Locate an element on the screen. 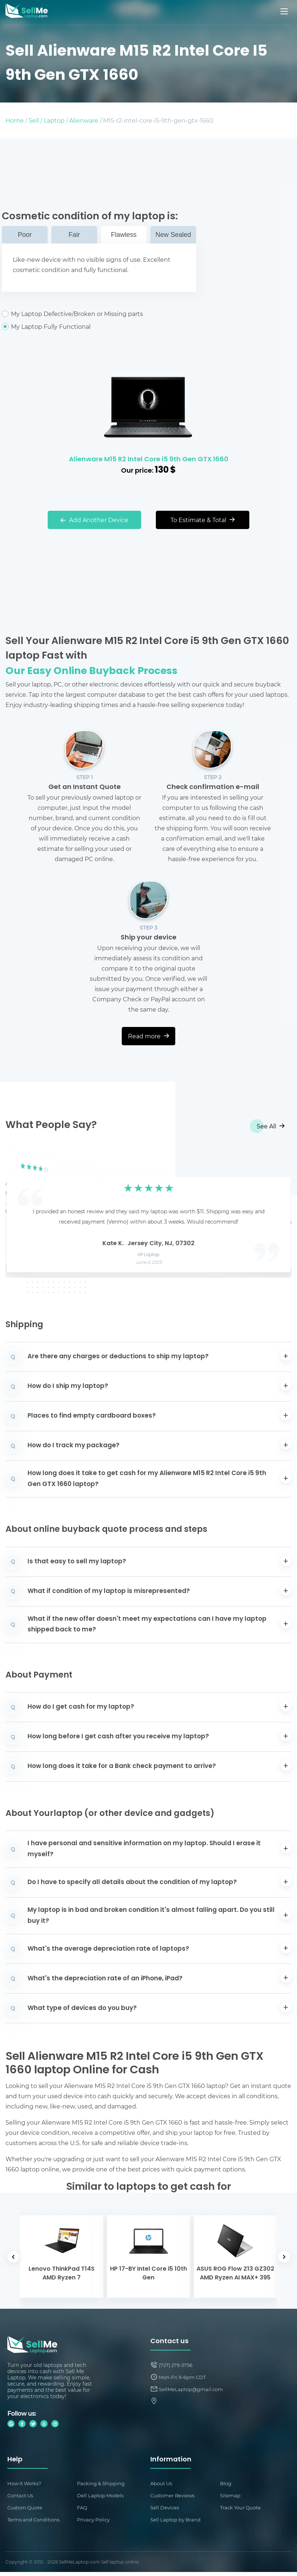 This screenshot has height=2576, width=297. Sitemap is located at coordinates (231, 2496).